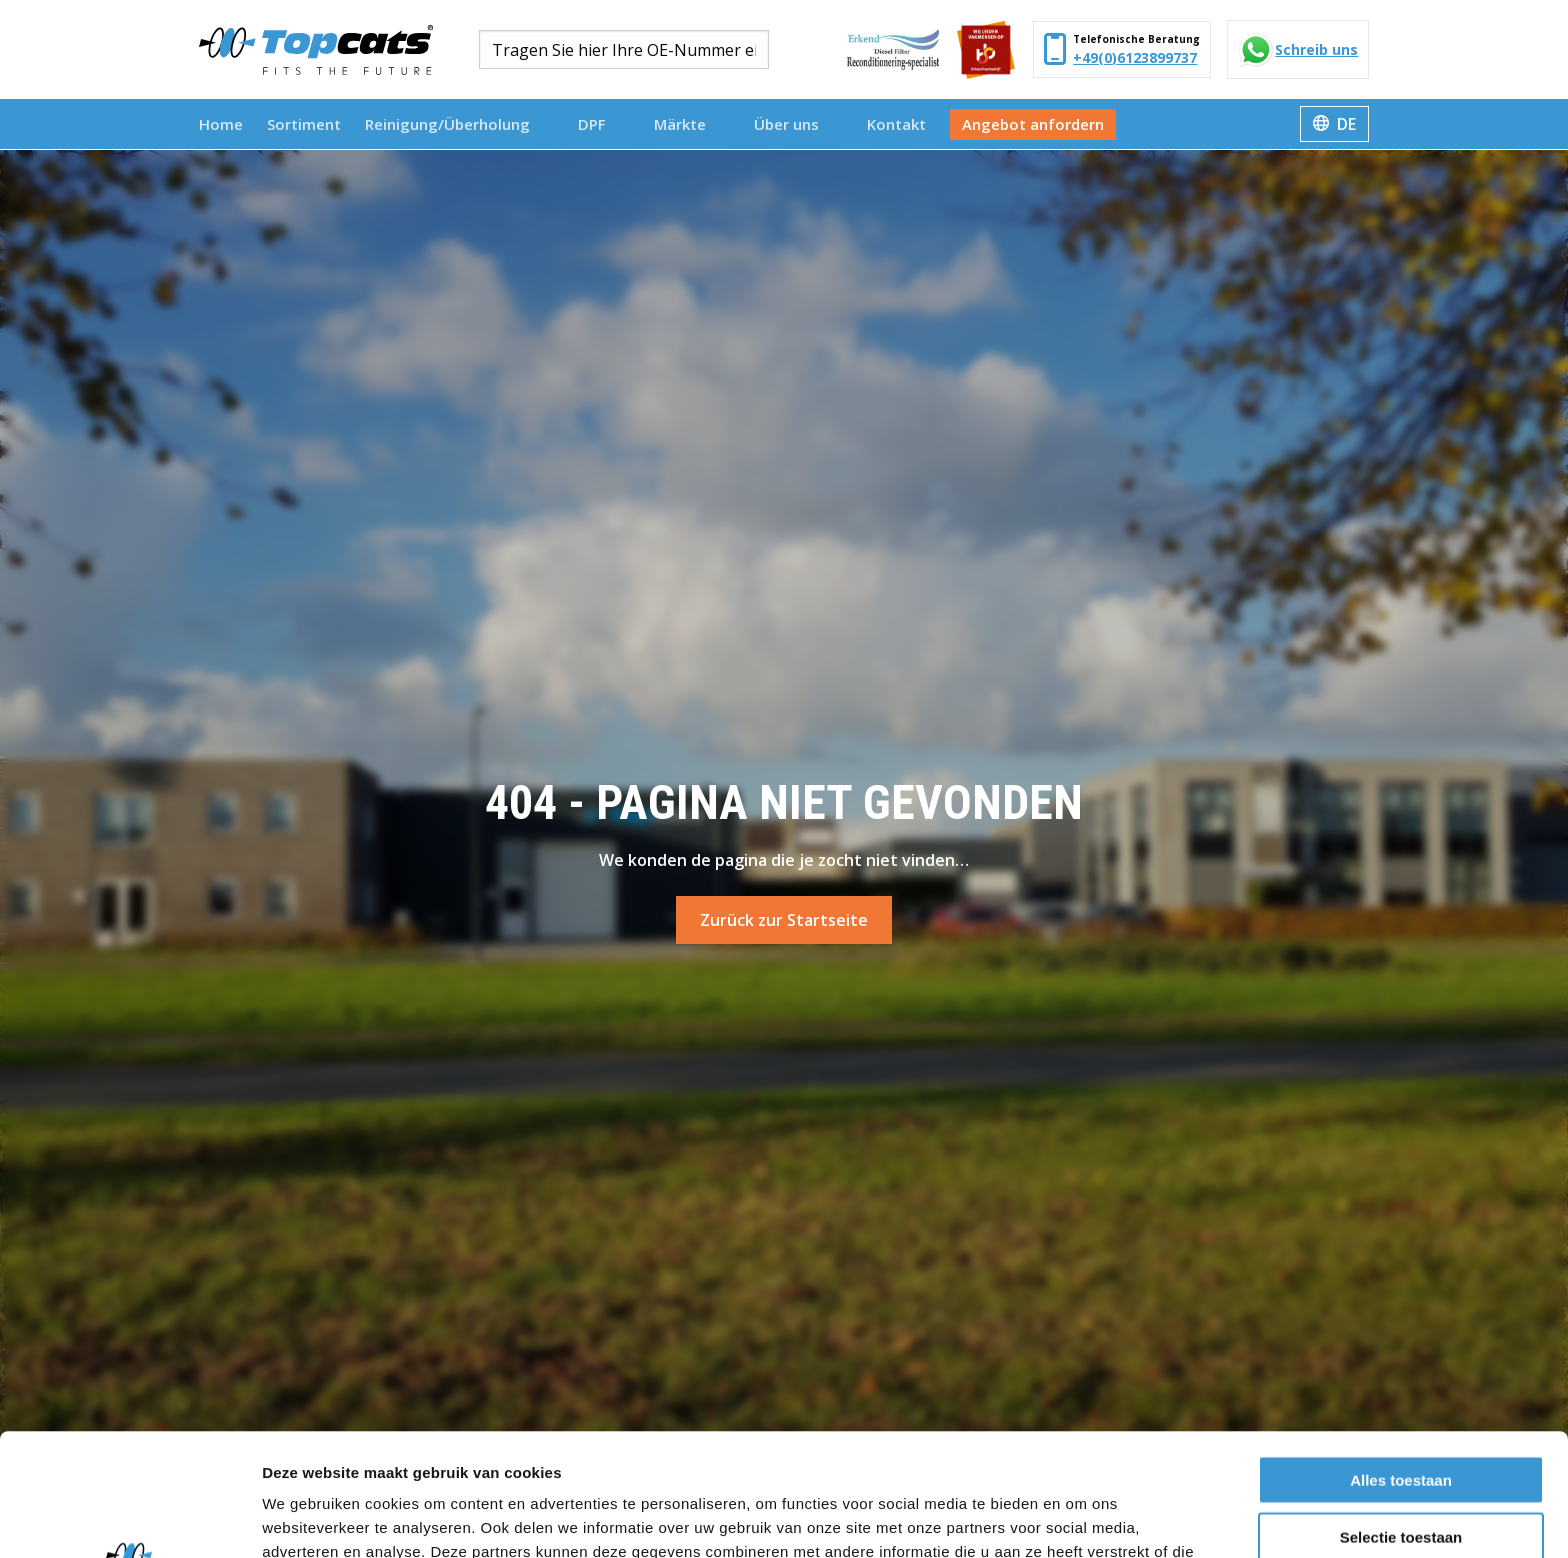  What do you see at coordinates (601, 124) in the screenshot?
I see `DPF` at bounding box center [601, 124].